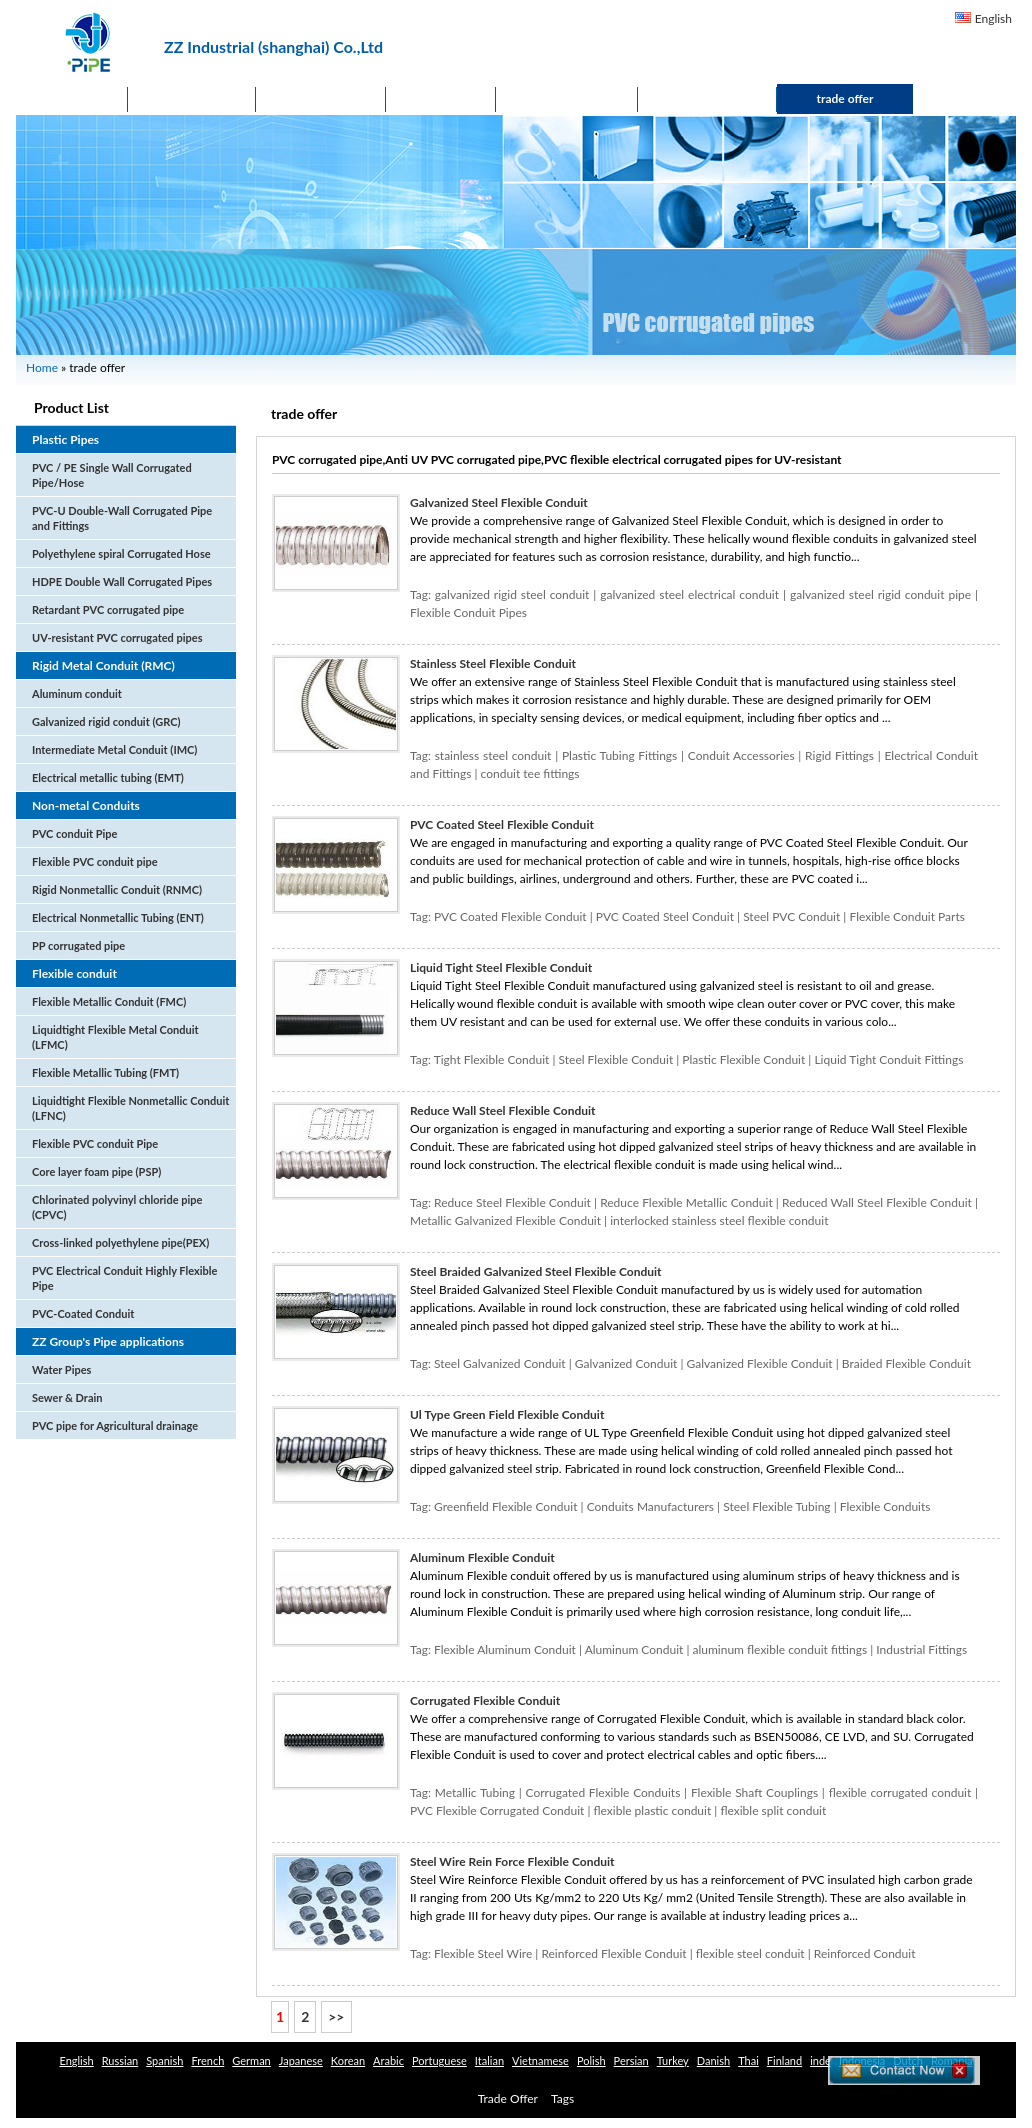  What do you see at coordinates (689, 594) in the screenshot?
I see `galvanized steel electrical conduit` at bounding box center [689, 594].